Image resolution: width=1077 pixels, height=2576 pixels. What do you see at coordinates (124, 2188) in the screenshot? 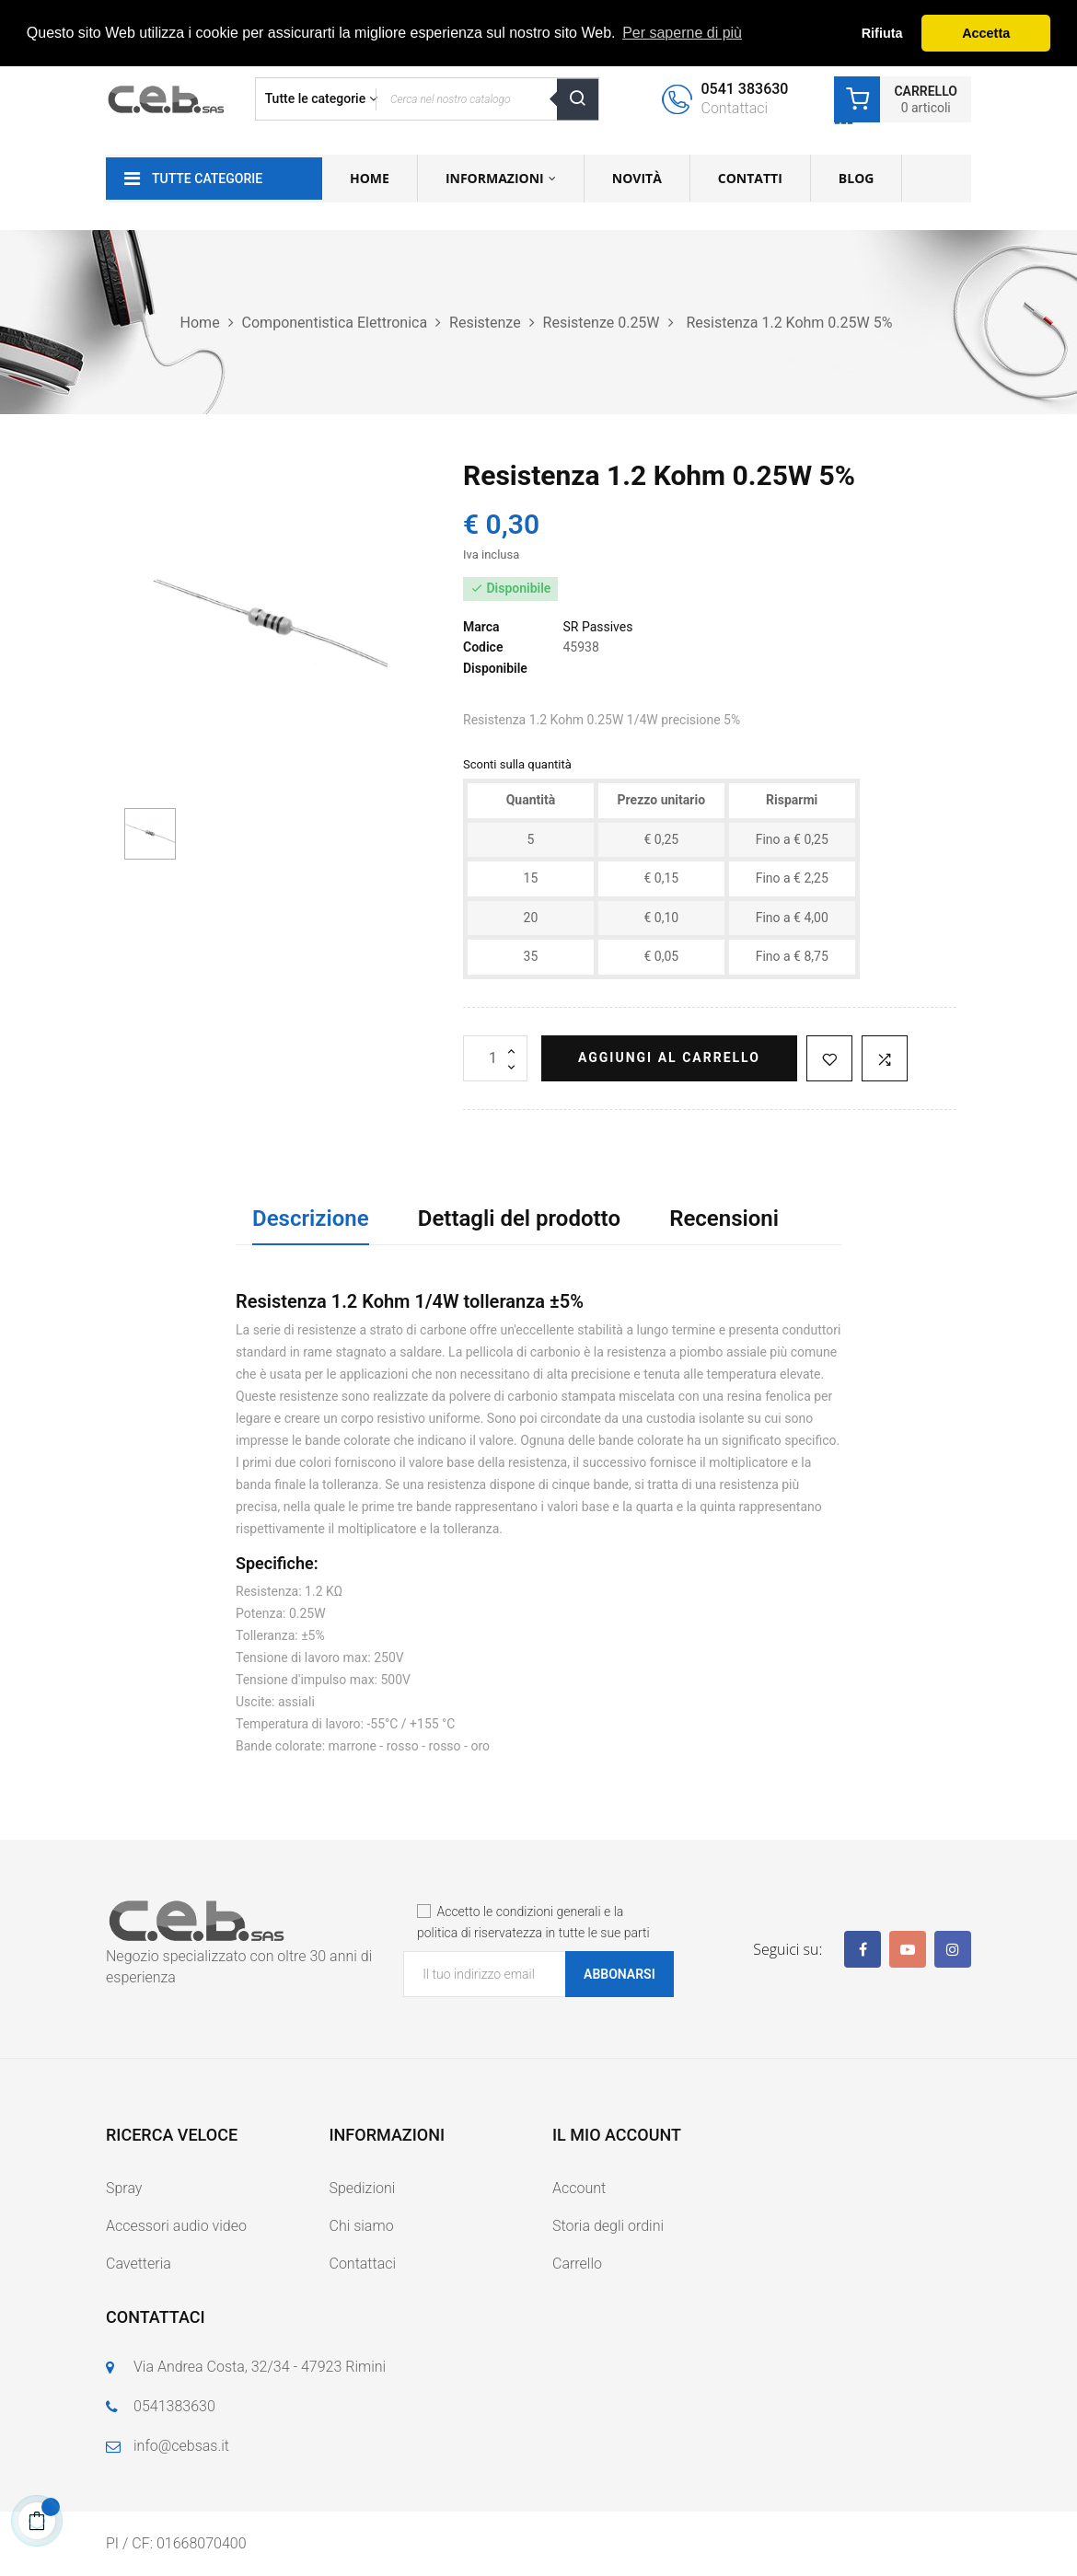
I see `Spray` at bounding box center [124, 2188].